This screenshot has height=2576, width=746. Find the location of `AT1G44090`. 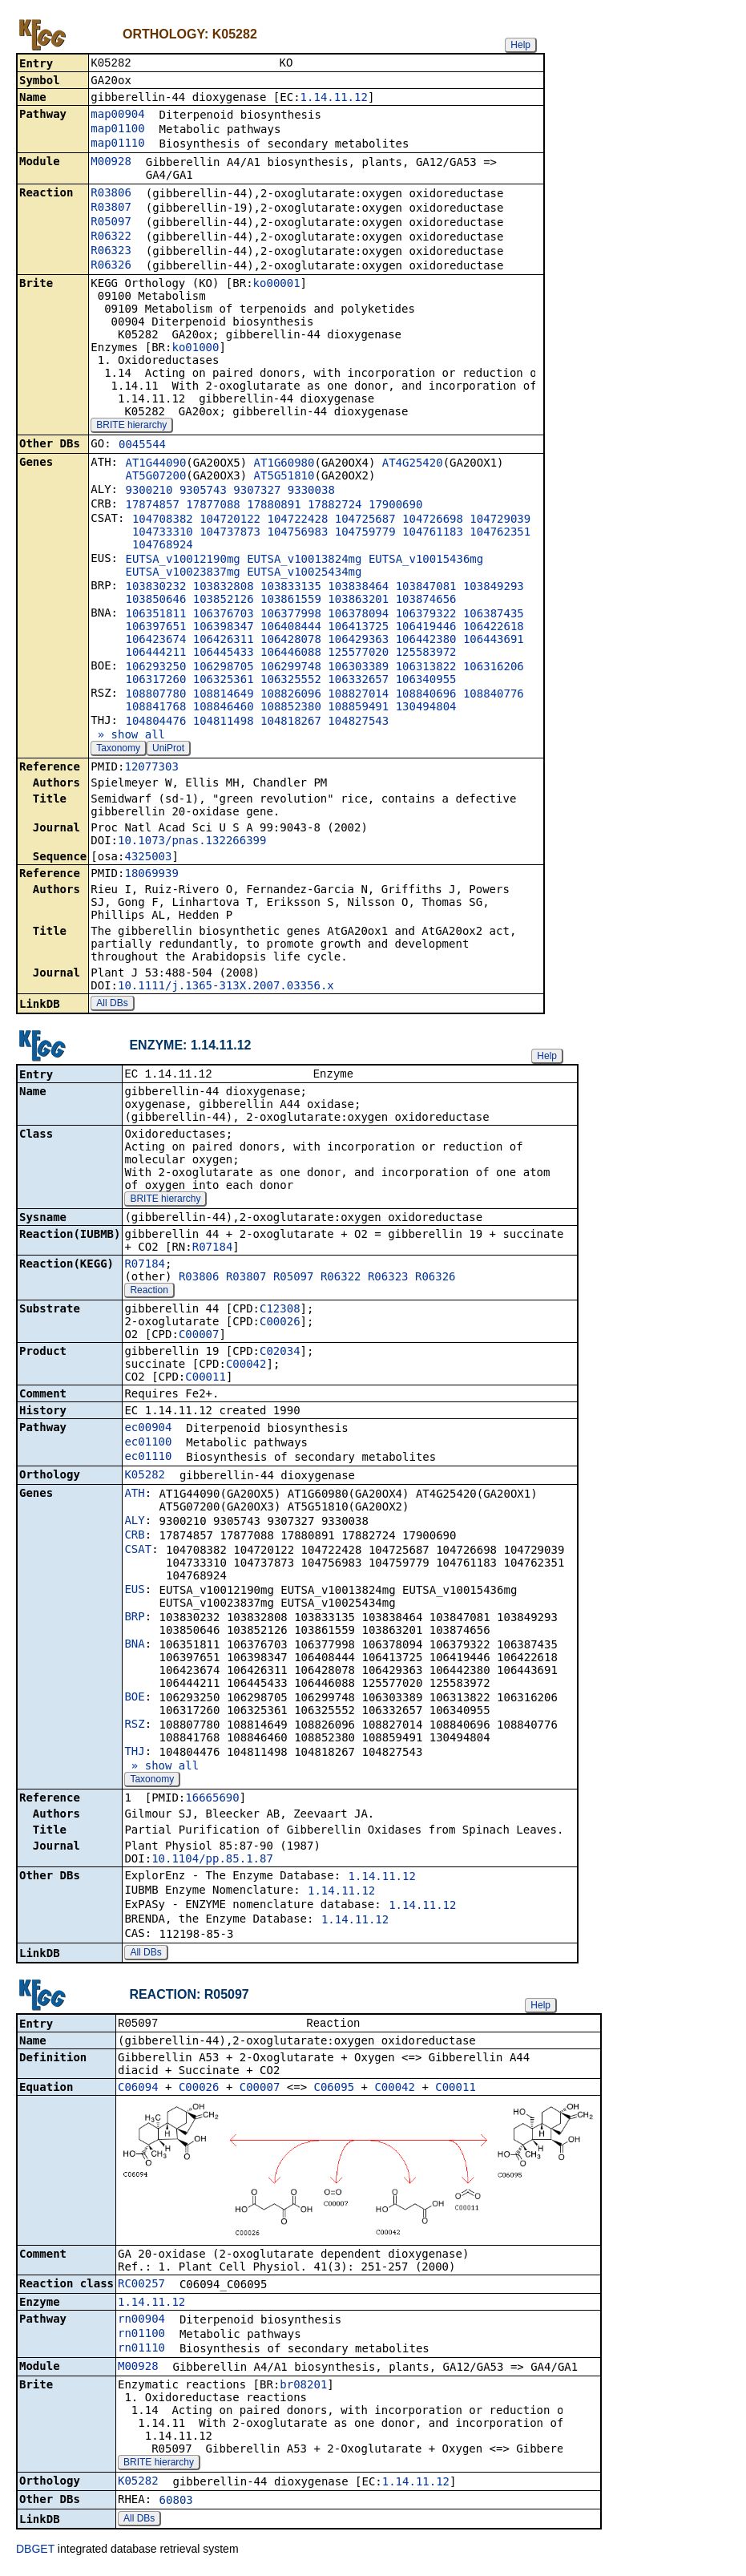

AT1G44090 is located at coordinates (155, 464).